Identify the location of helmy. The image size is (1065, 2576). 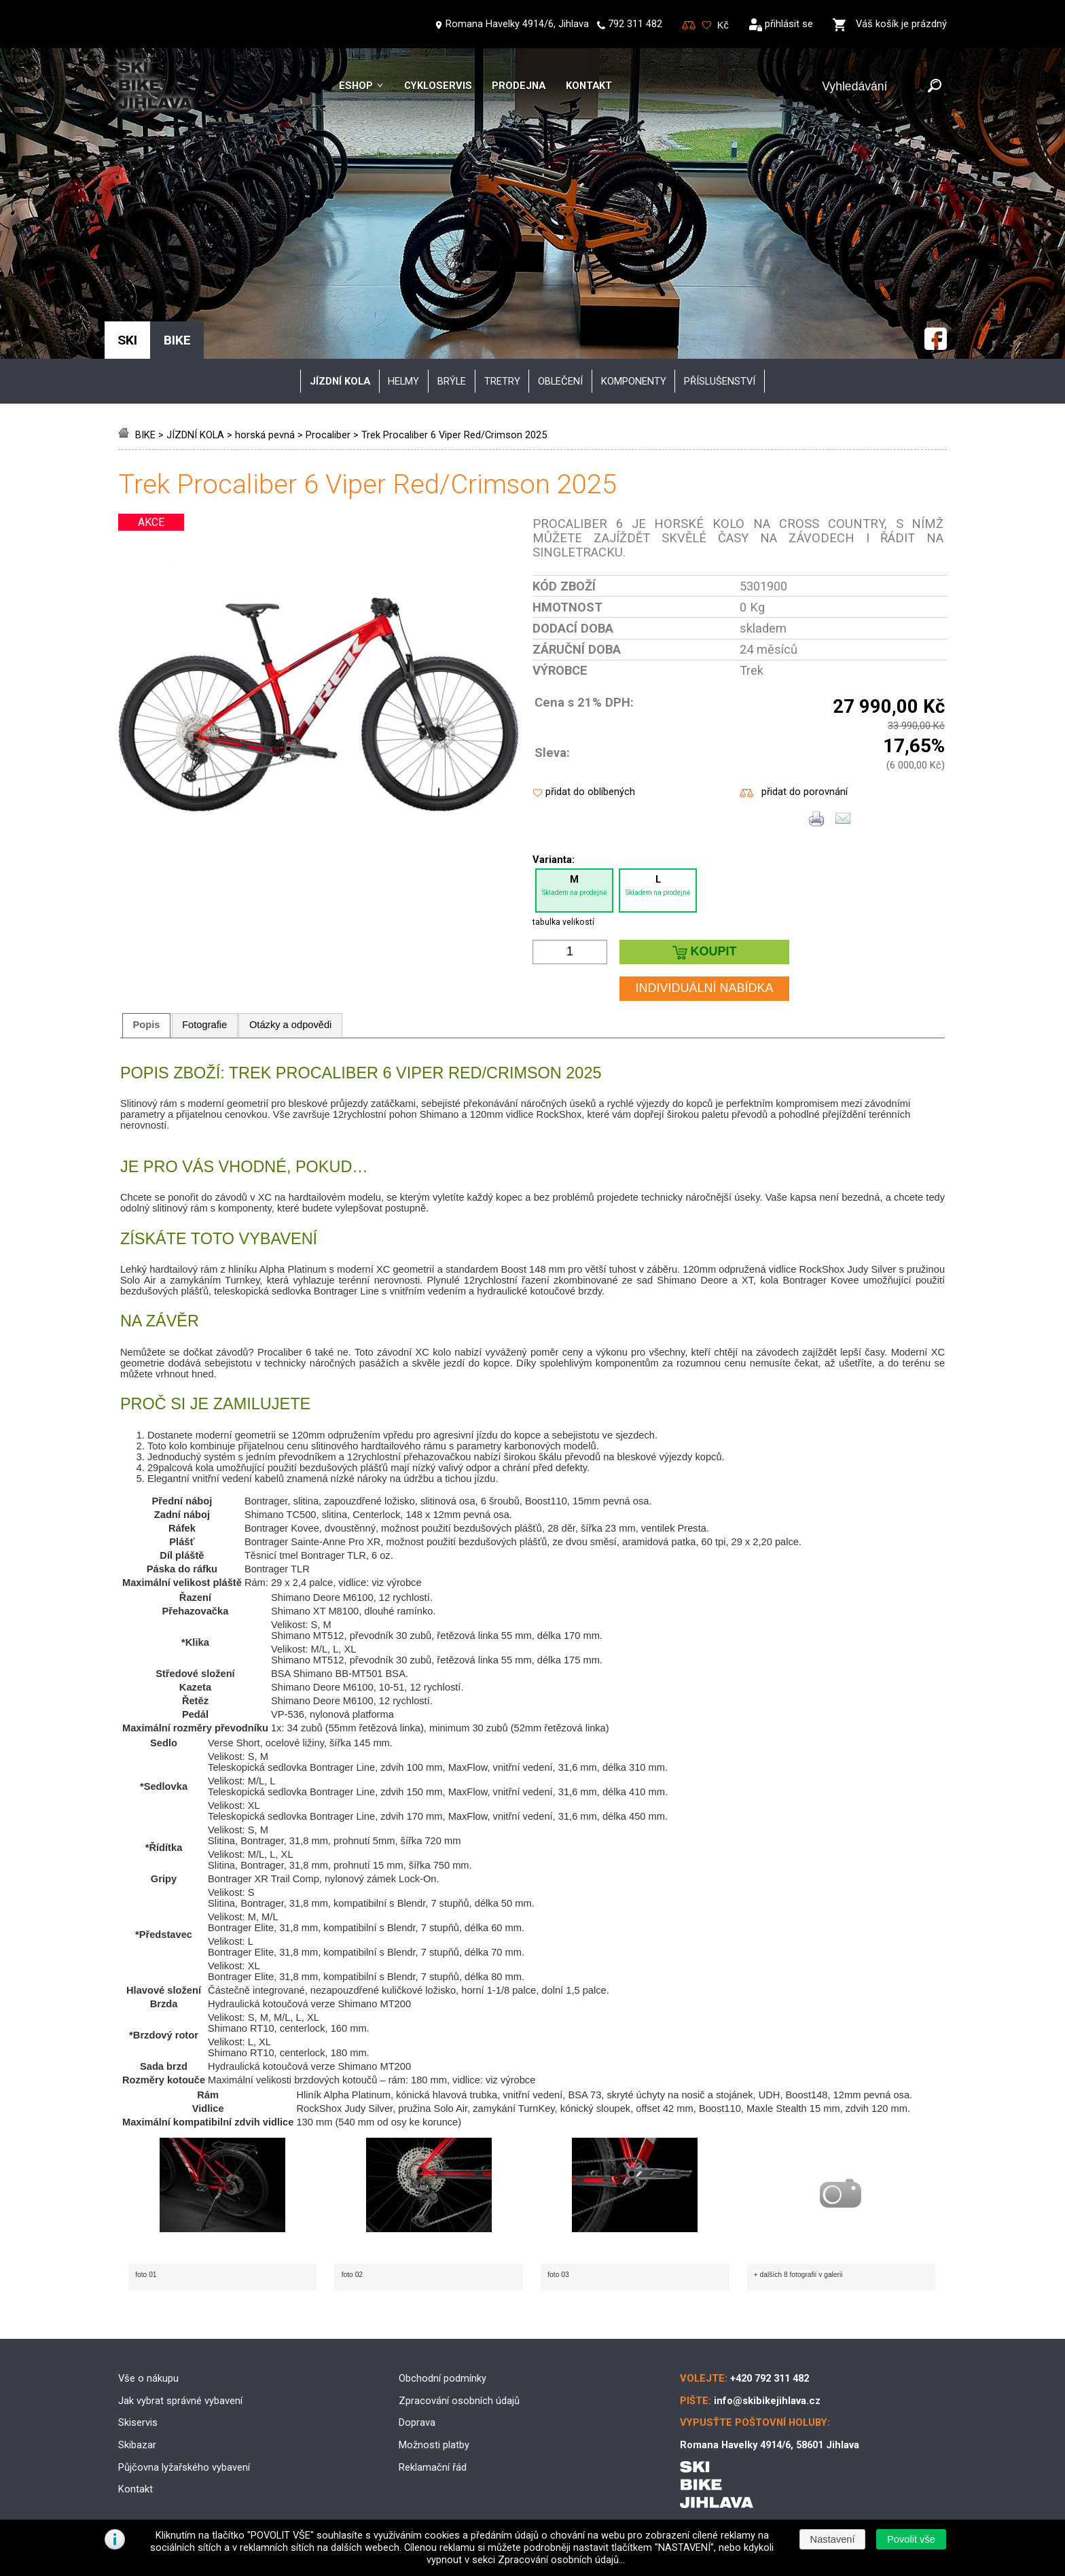
(403, 381).